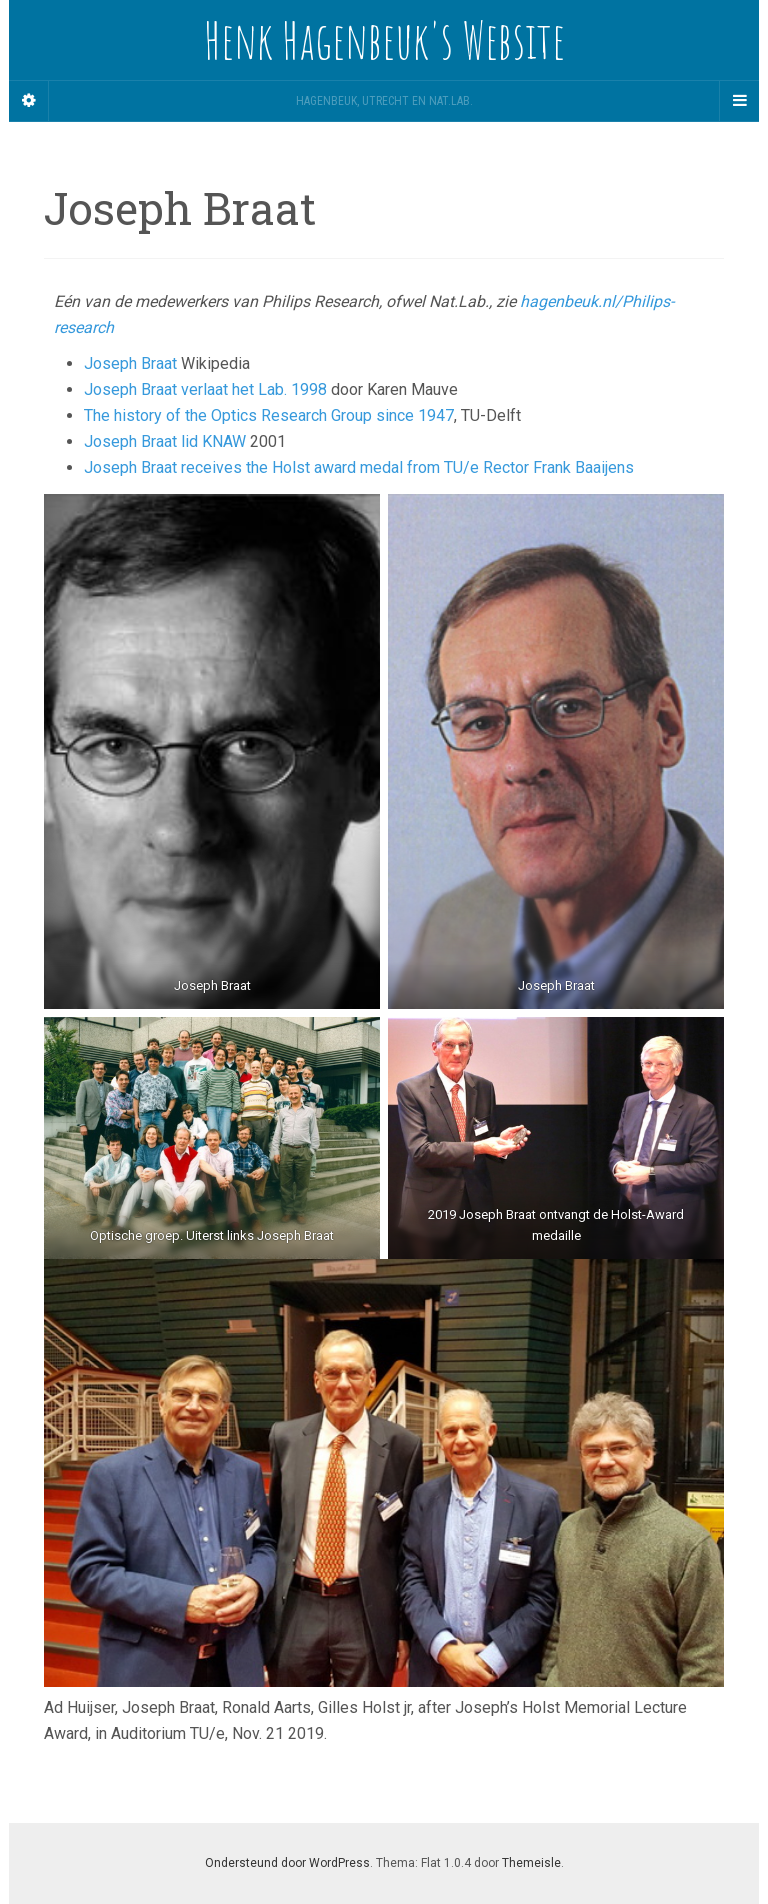 This screenshot has height=1904, width=768. I want to click on [Navigation Menu], so click(739, 101).